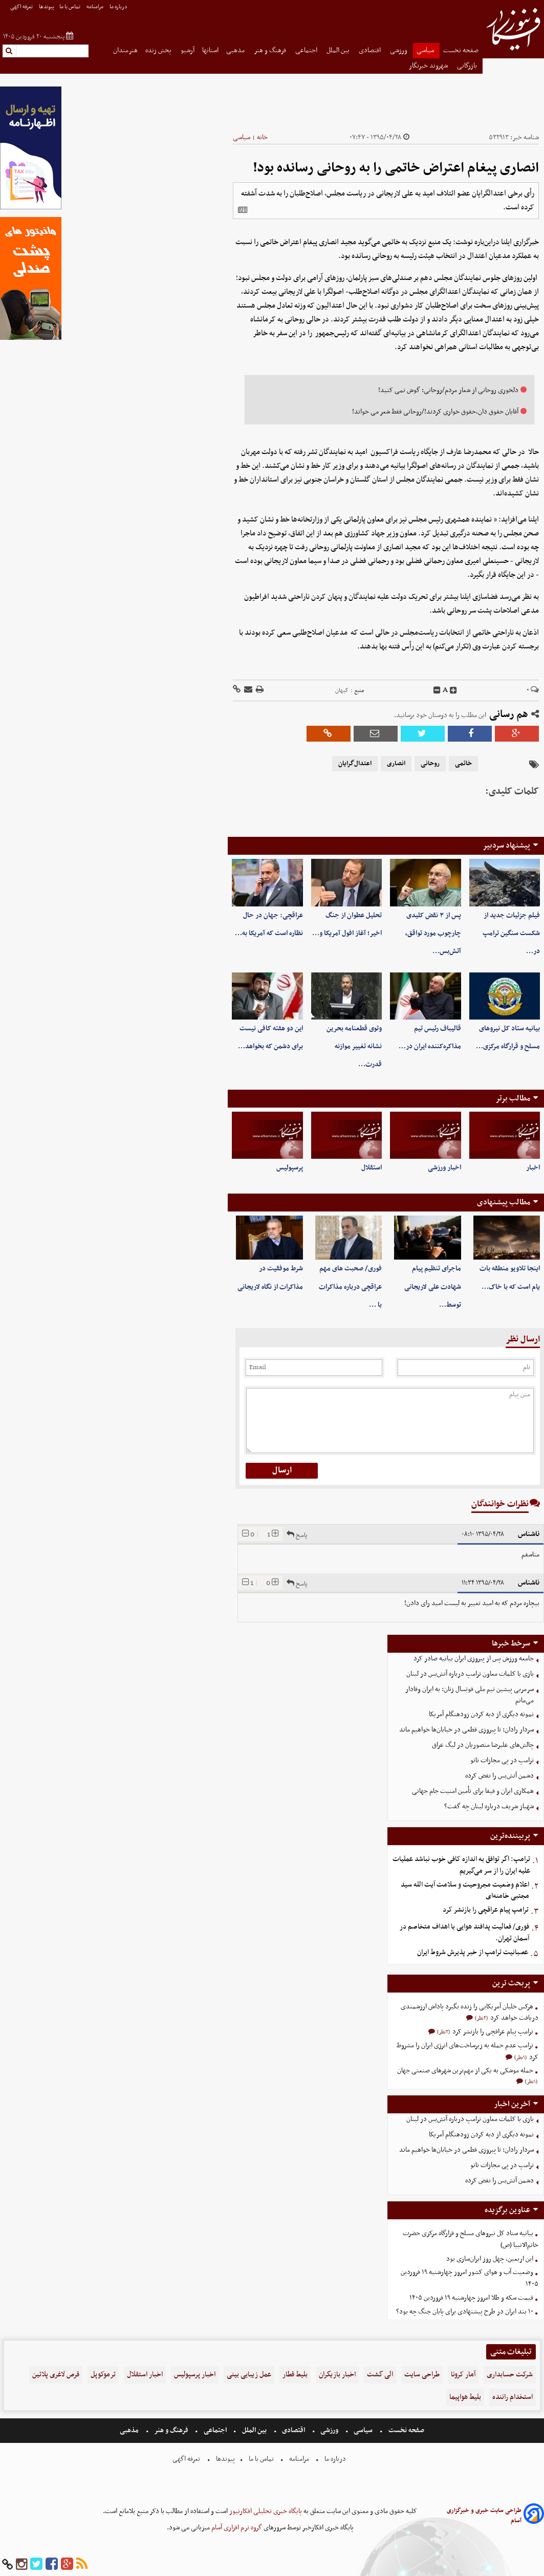 Image resolution: width=544 pixels, height=2576 pixels. What do you see at coordinates (82, 2564) in the screenshot?
I see `[rss]` at bounding box center [82, 2564].